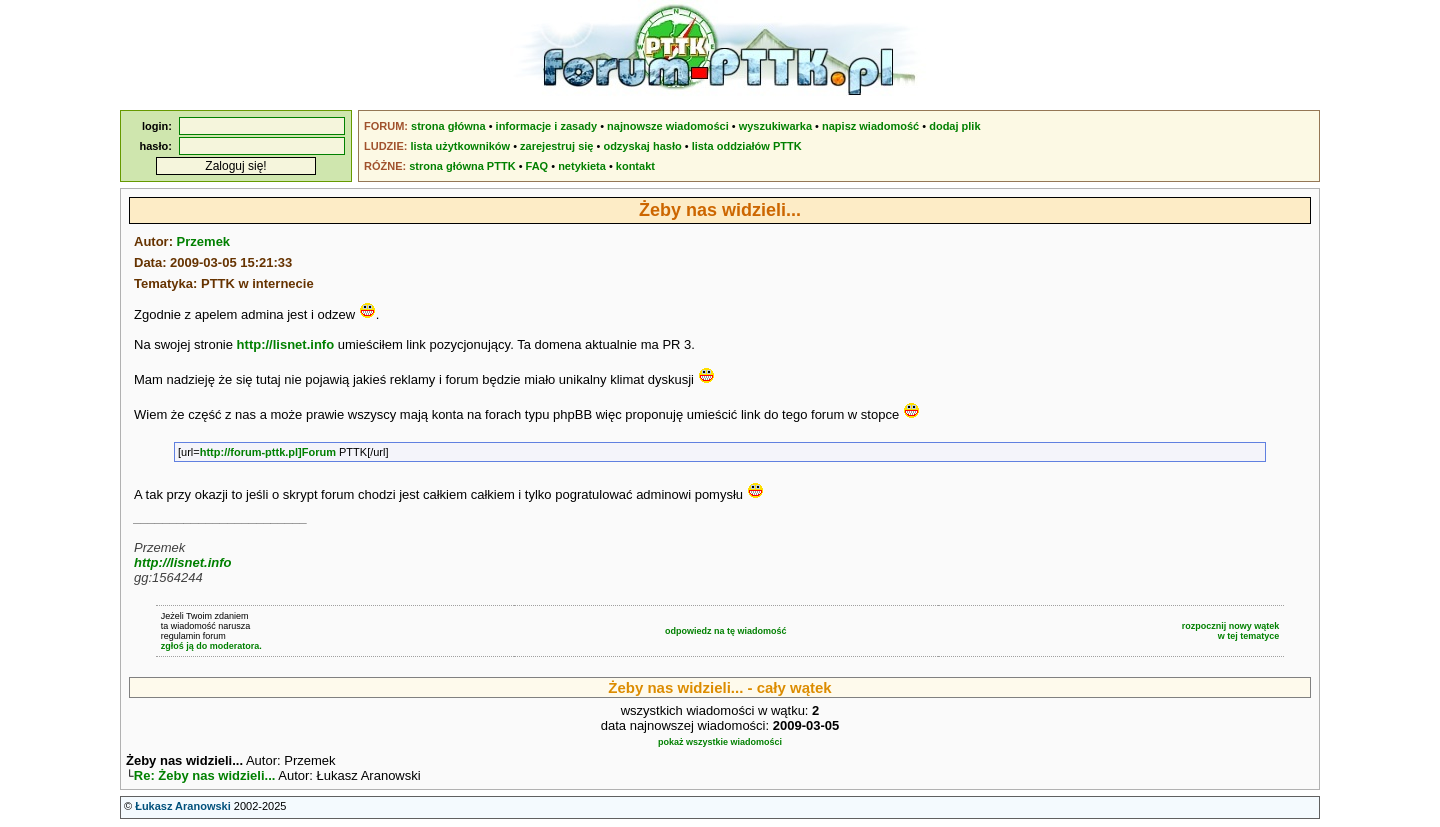  I want to click on wyszukiwarka, so click(775, 126).